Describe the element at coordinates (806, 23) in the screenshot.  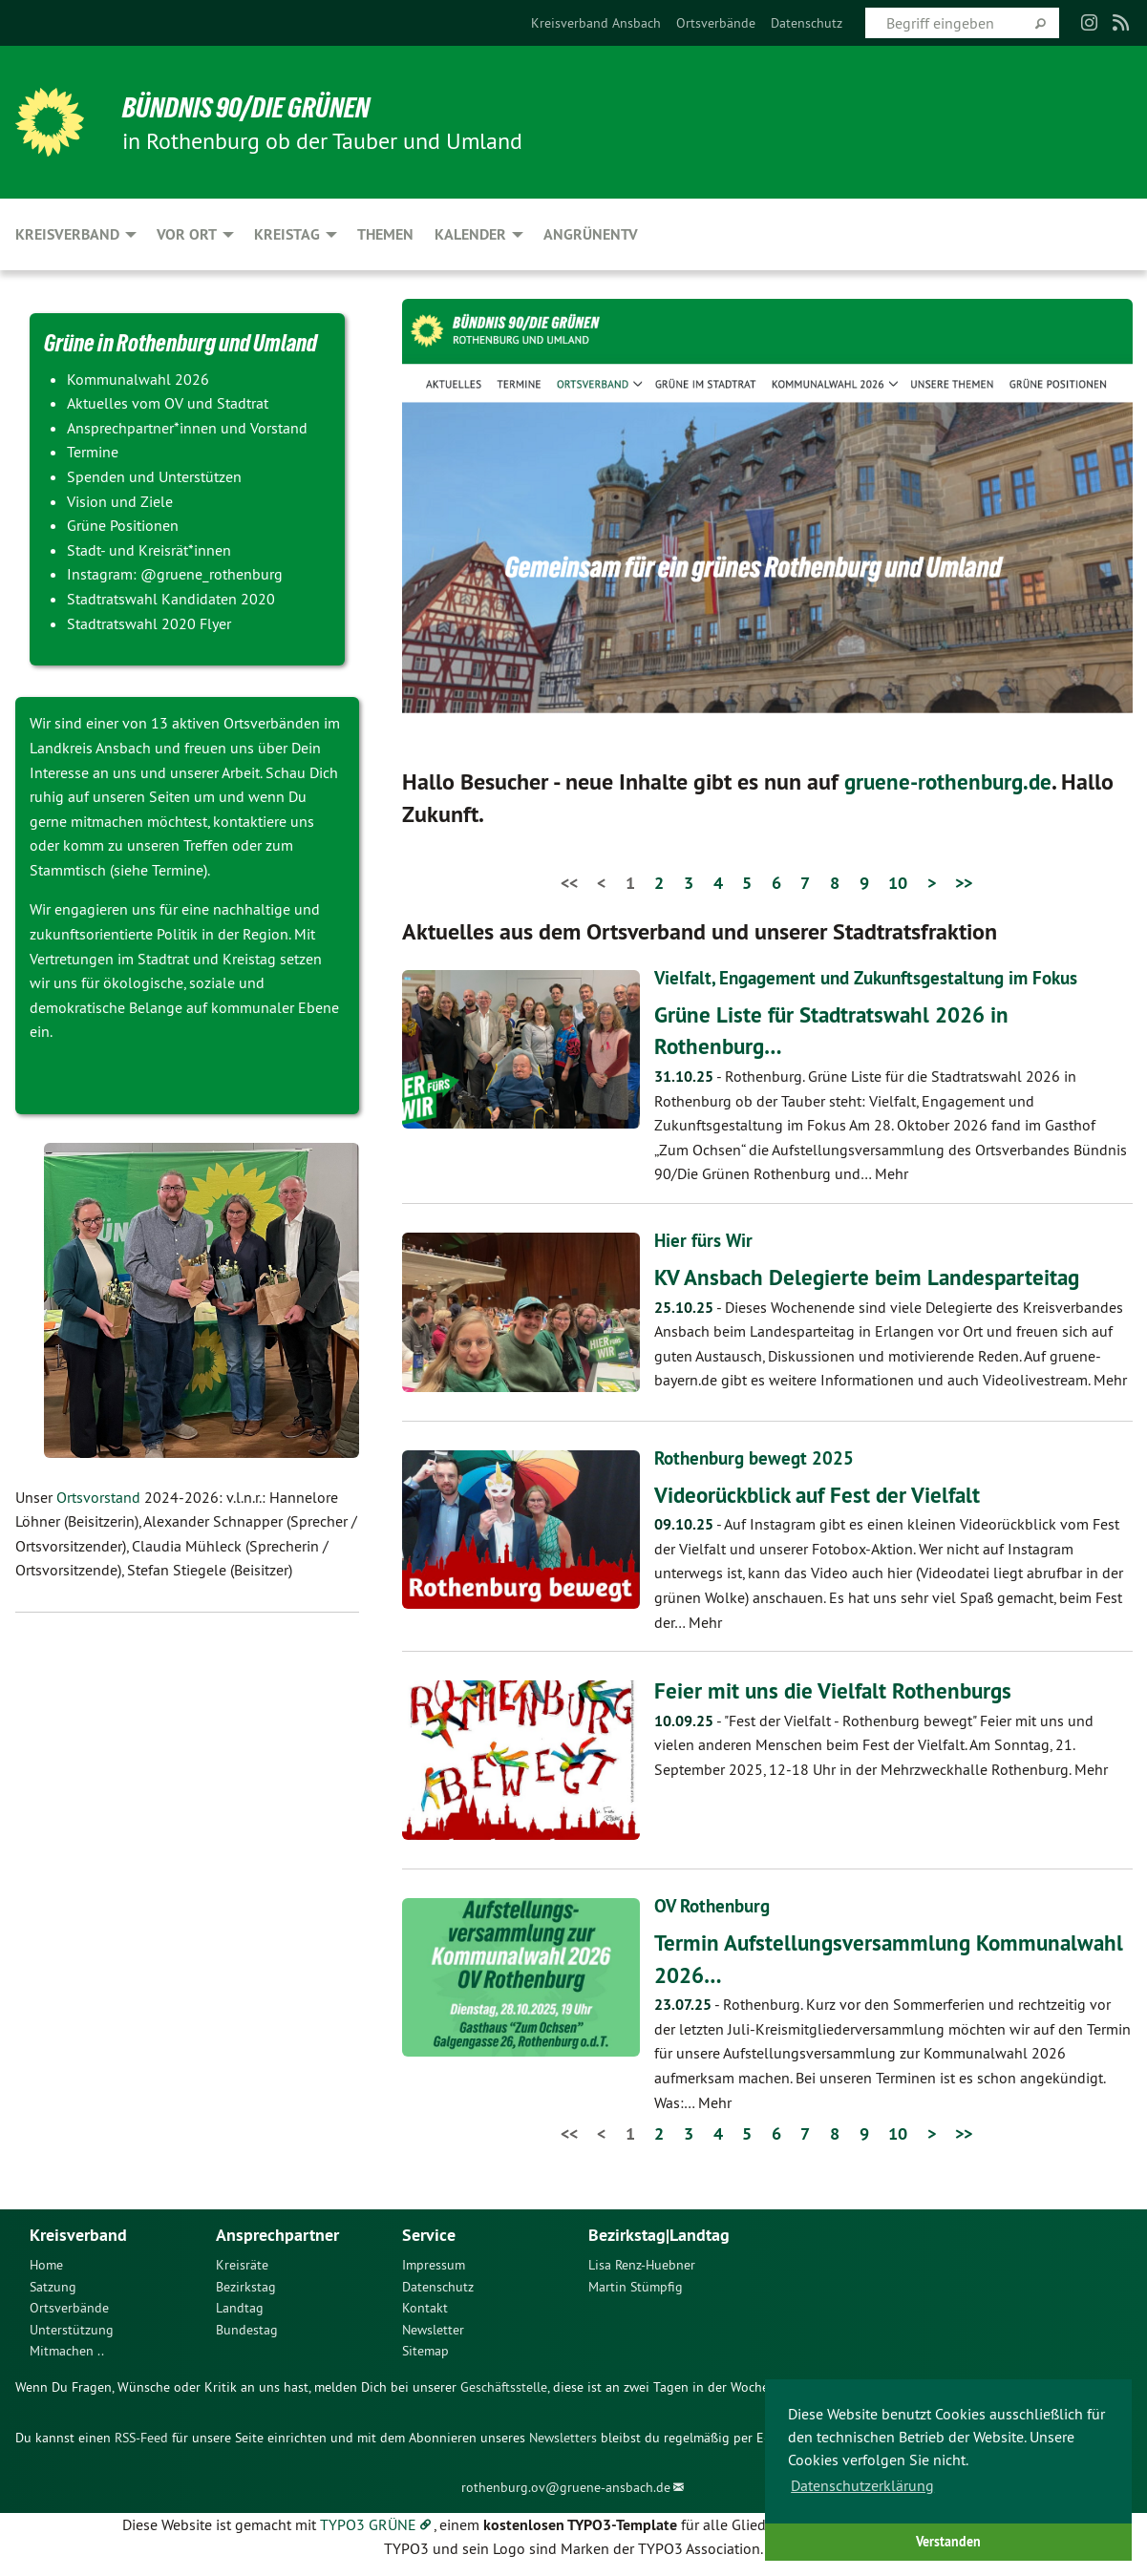
I see `Datenschutz` at that location.